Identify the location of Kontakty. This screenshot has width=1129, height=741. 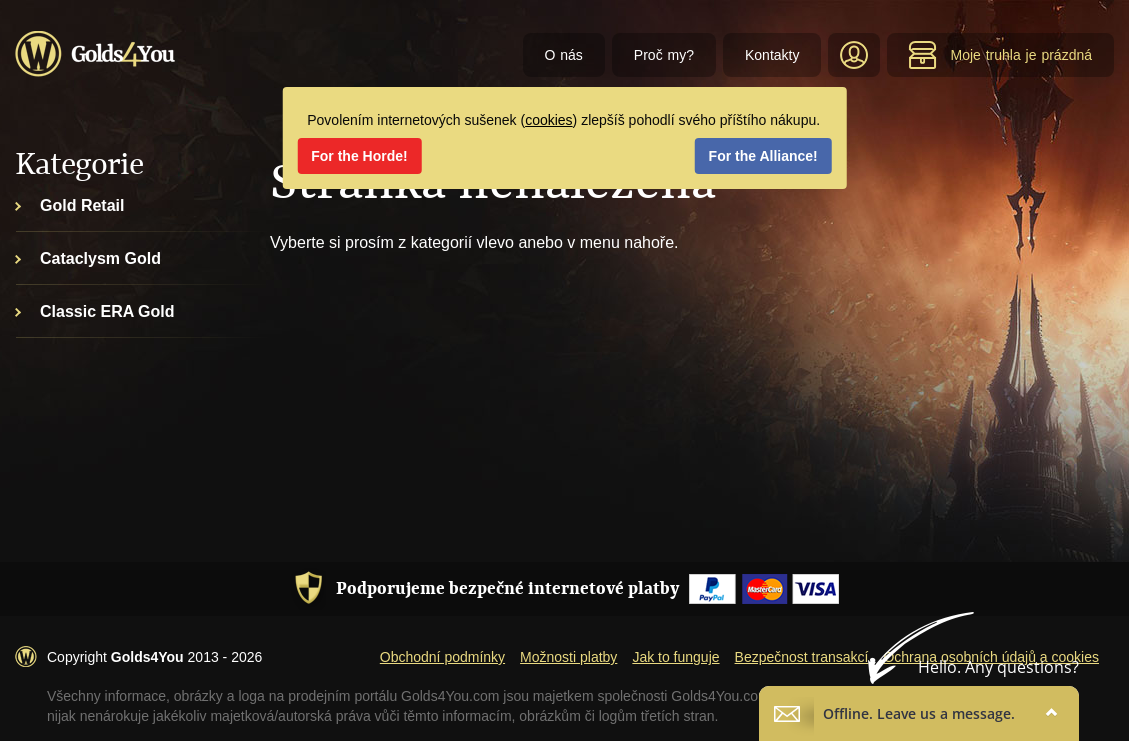
(772, 55).